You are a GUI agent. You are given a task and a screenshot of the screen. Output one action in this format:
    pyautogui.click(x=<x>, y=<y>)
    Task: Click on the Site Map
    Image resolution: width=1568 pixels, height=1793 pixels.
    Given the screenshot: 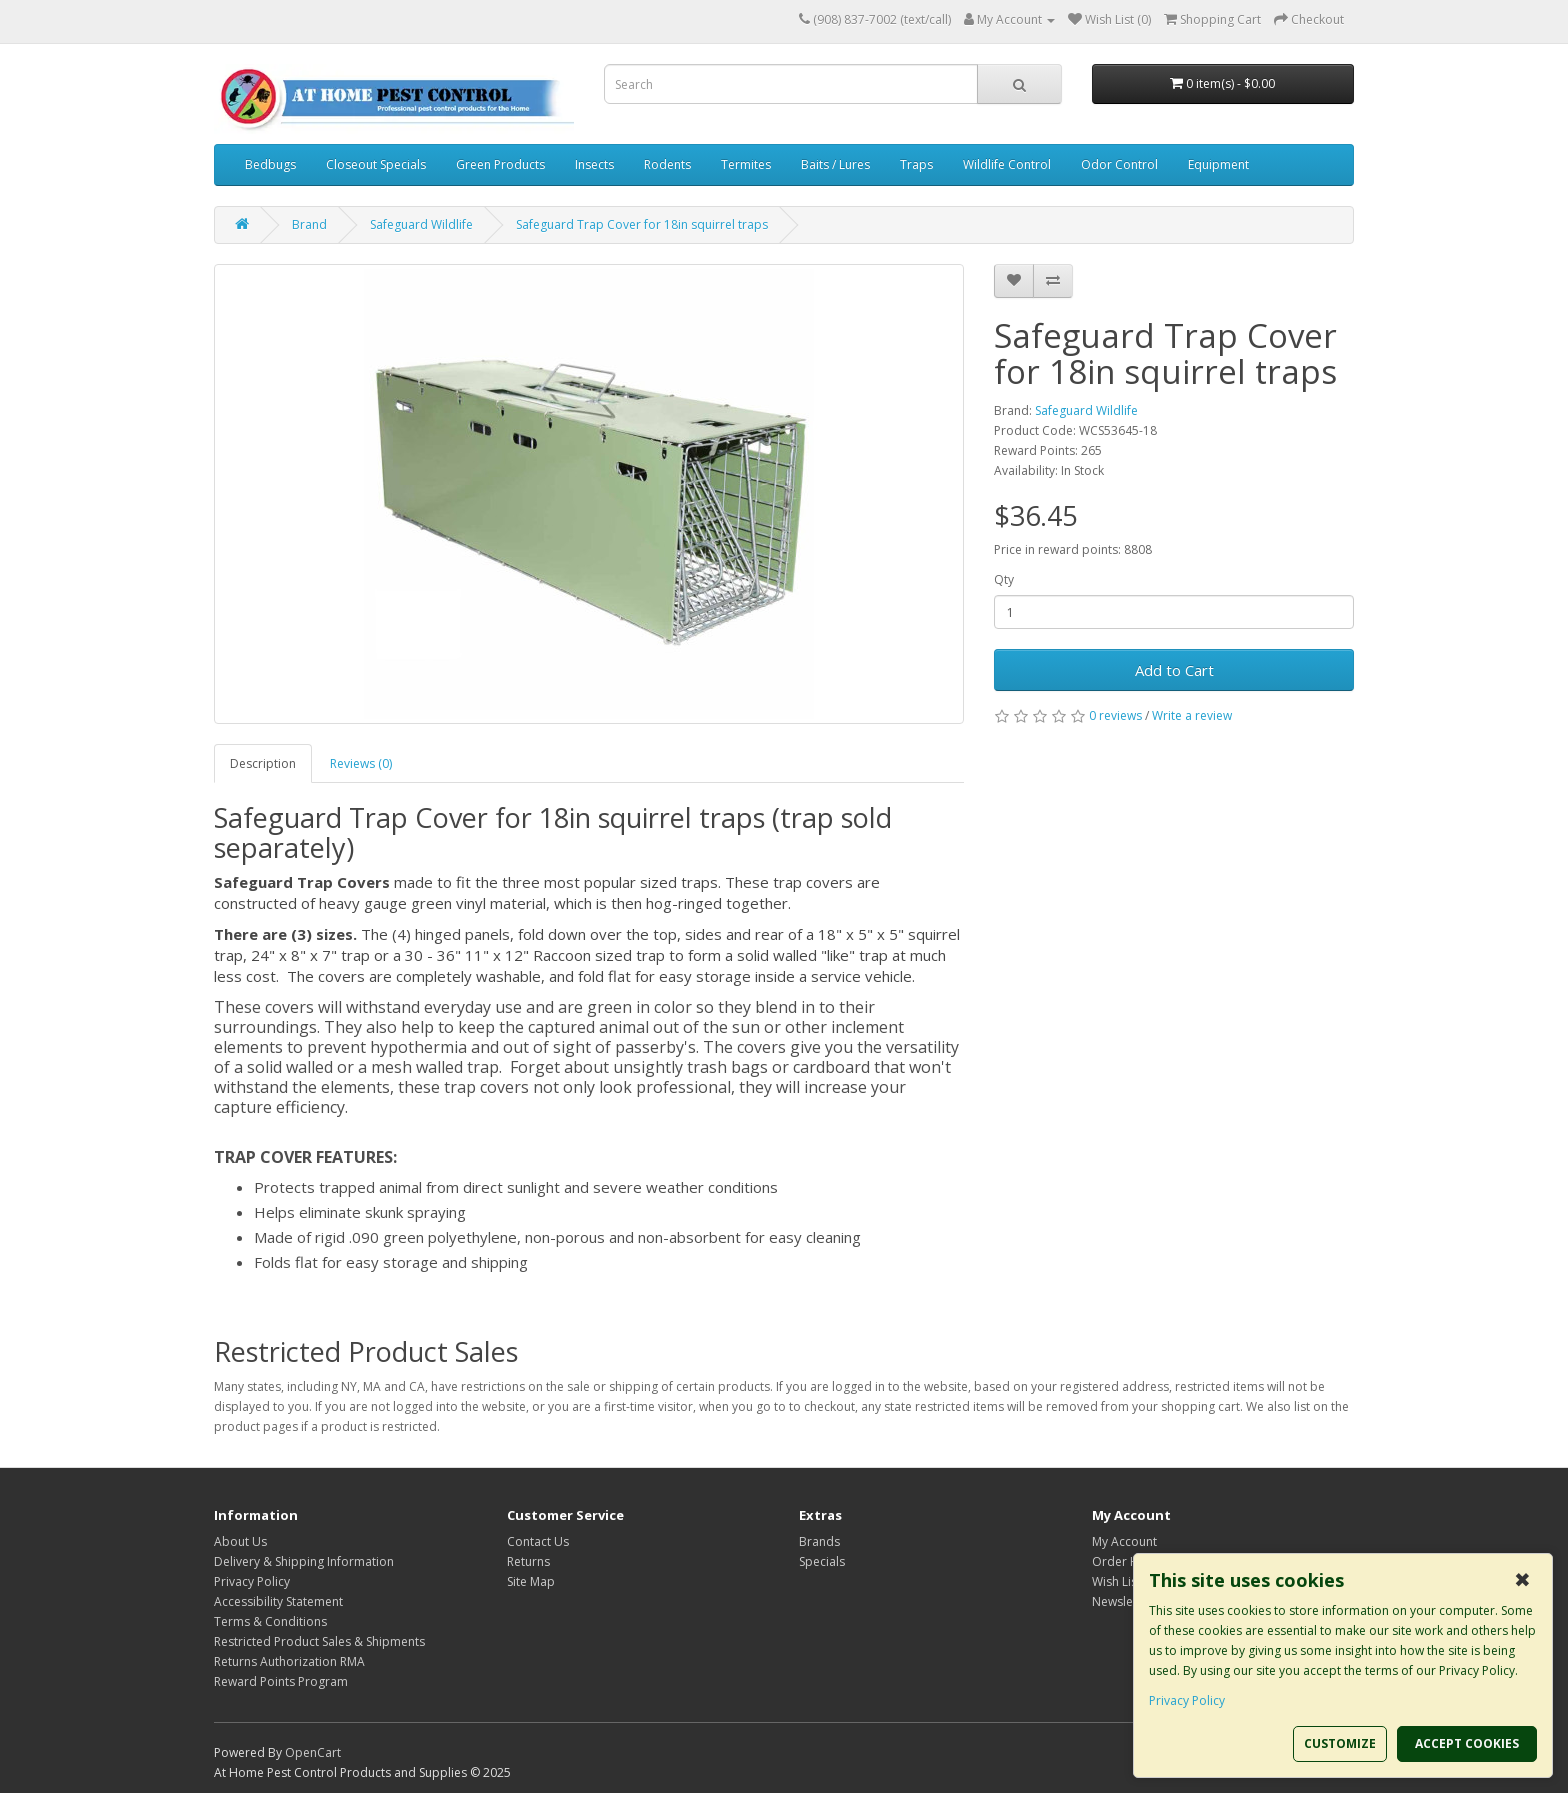 What is the action you would take?
    pyautogui.click(x=531, y=1581)
    